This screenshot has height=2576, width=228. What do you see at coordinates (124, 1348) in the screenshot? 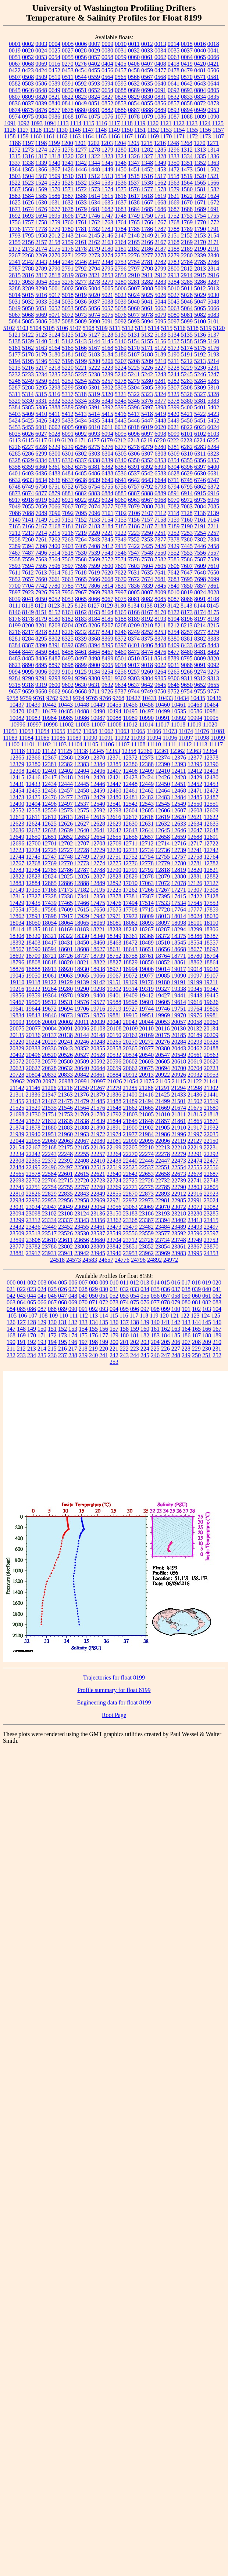
I see `222` at bounding box center [124, 1348].